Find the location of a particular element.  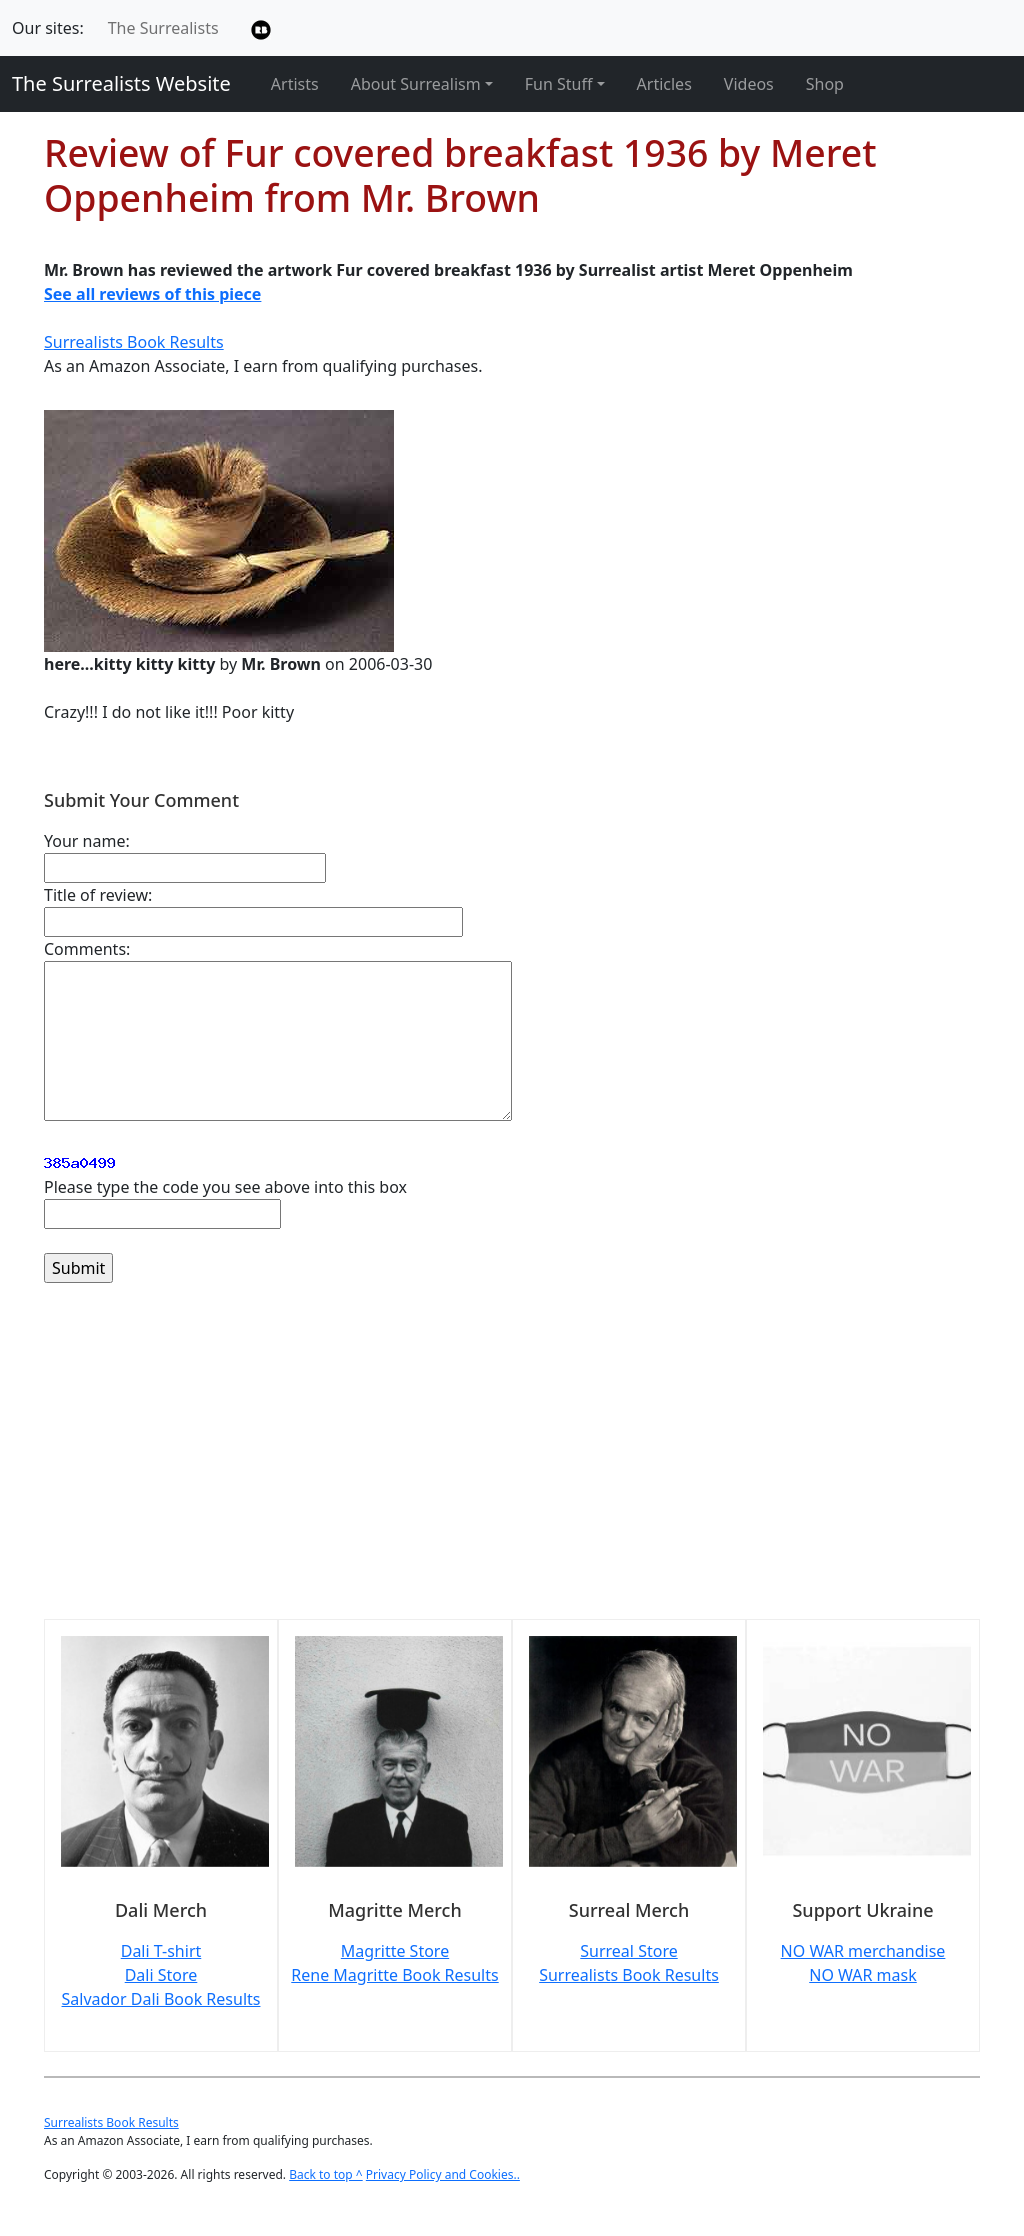

Dali Store is located at coordinates (161, 1975).